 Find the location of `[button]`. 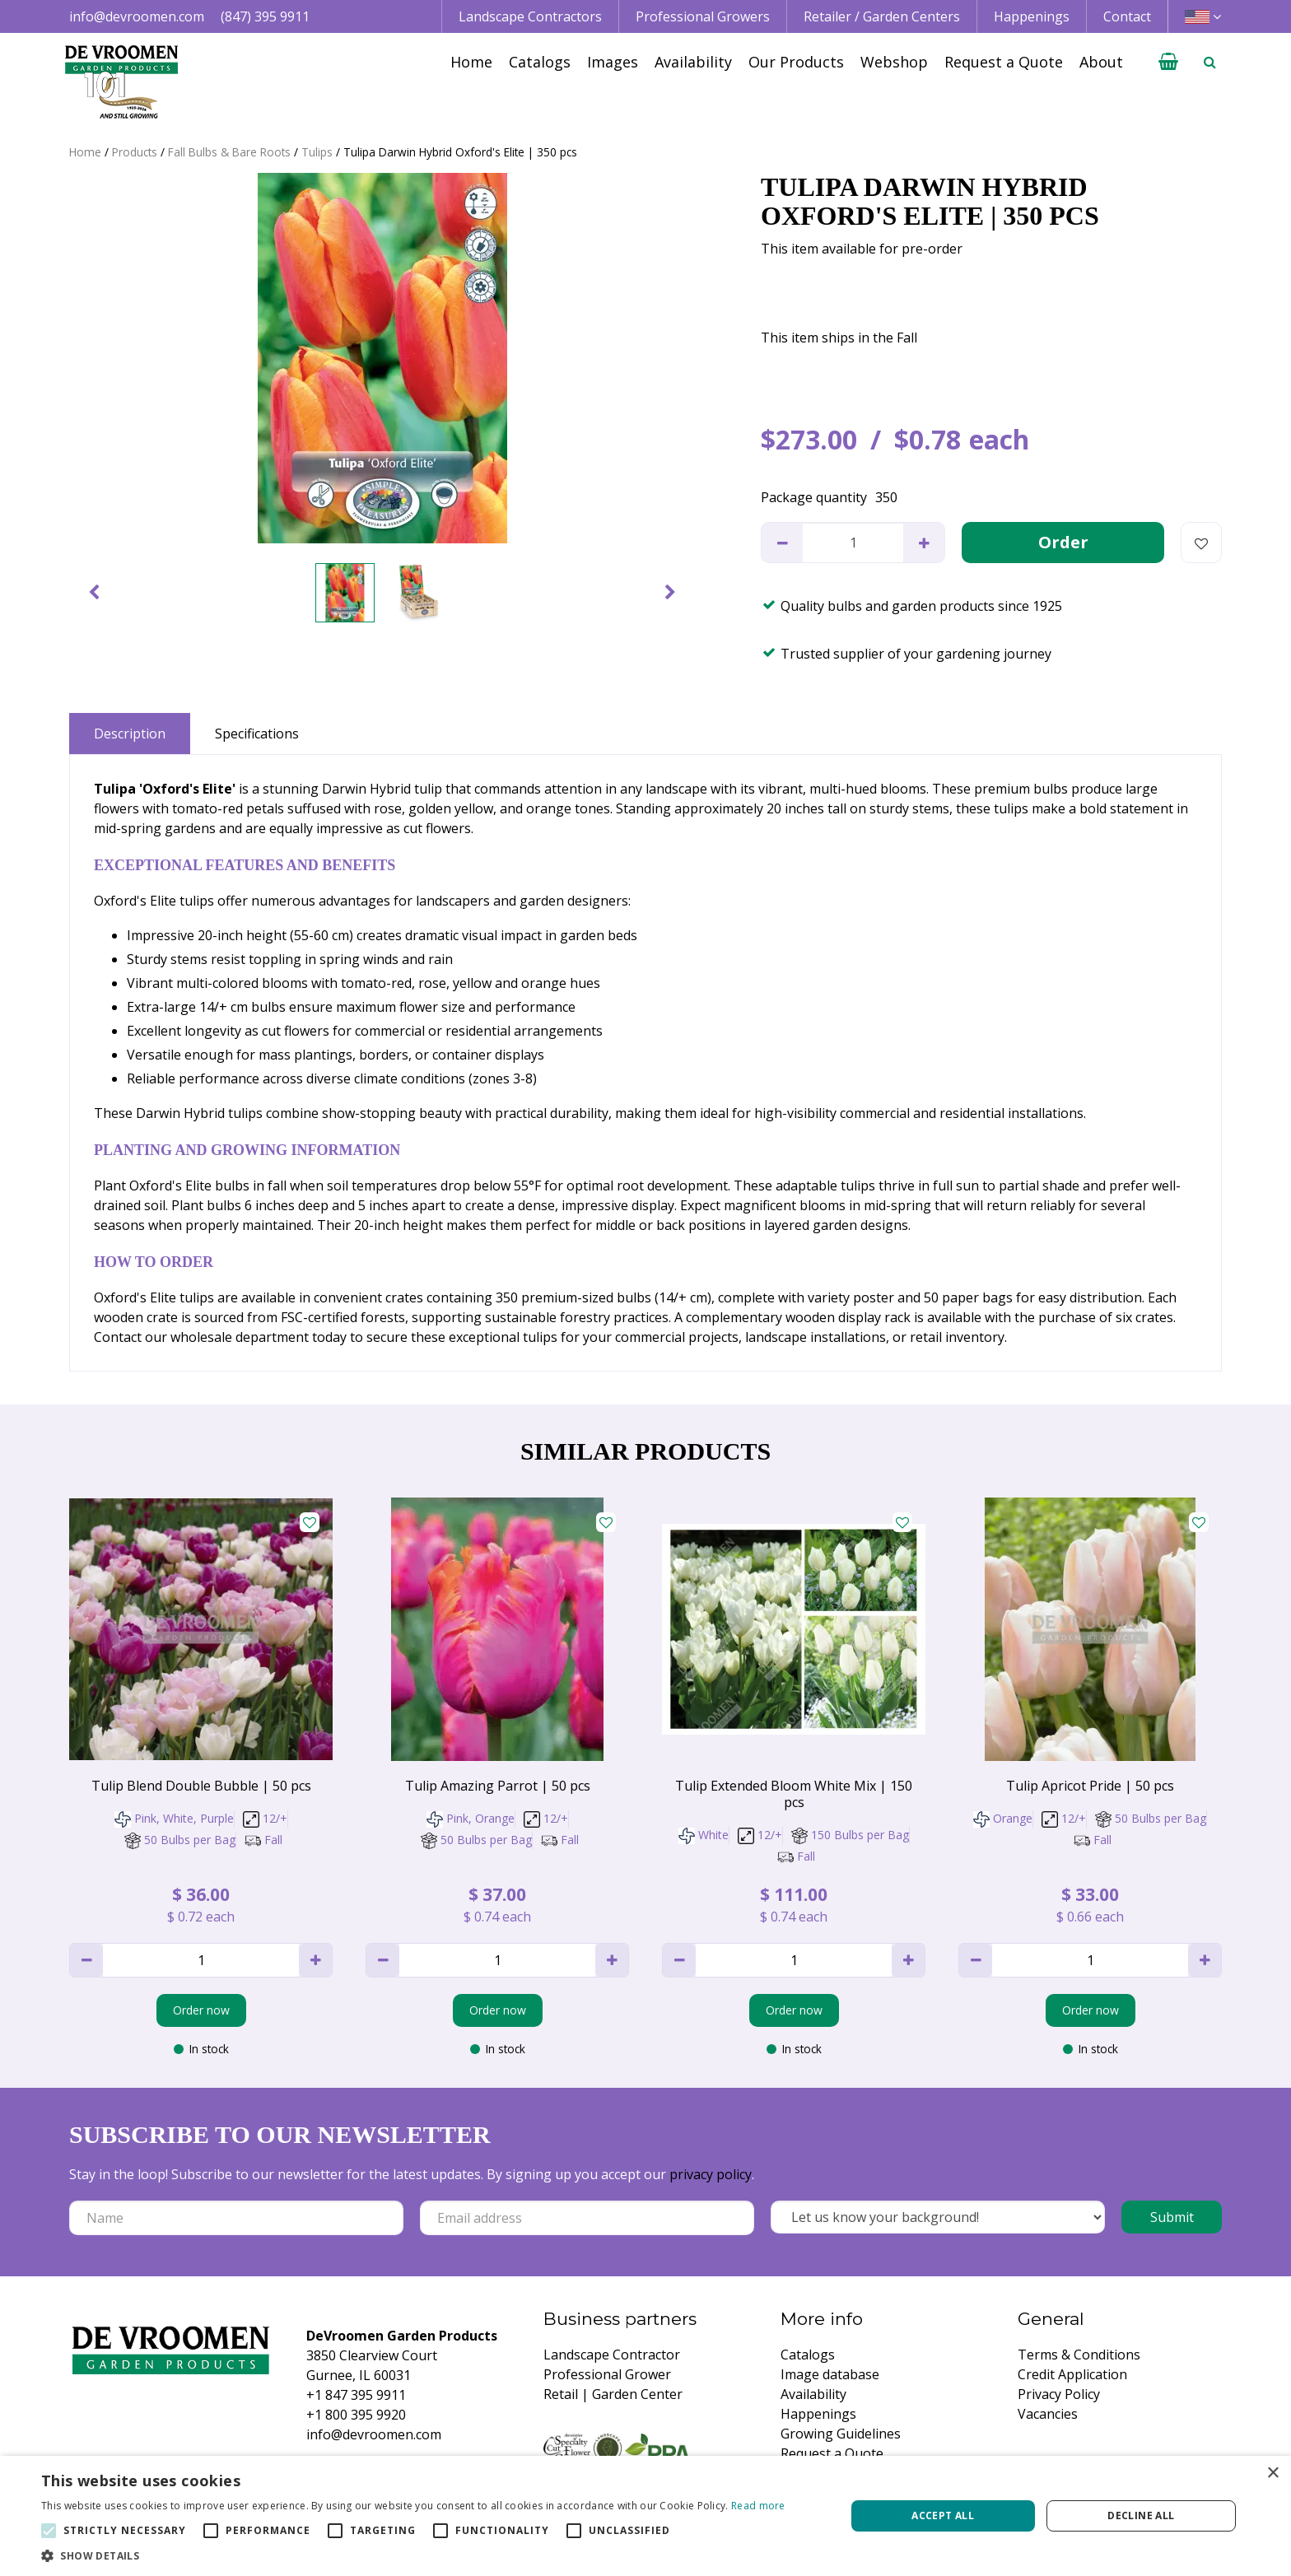

[button] is located at coordinates (413, 2555).